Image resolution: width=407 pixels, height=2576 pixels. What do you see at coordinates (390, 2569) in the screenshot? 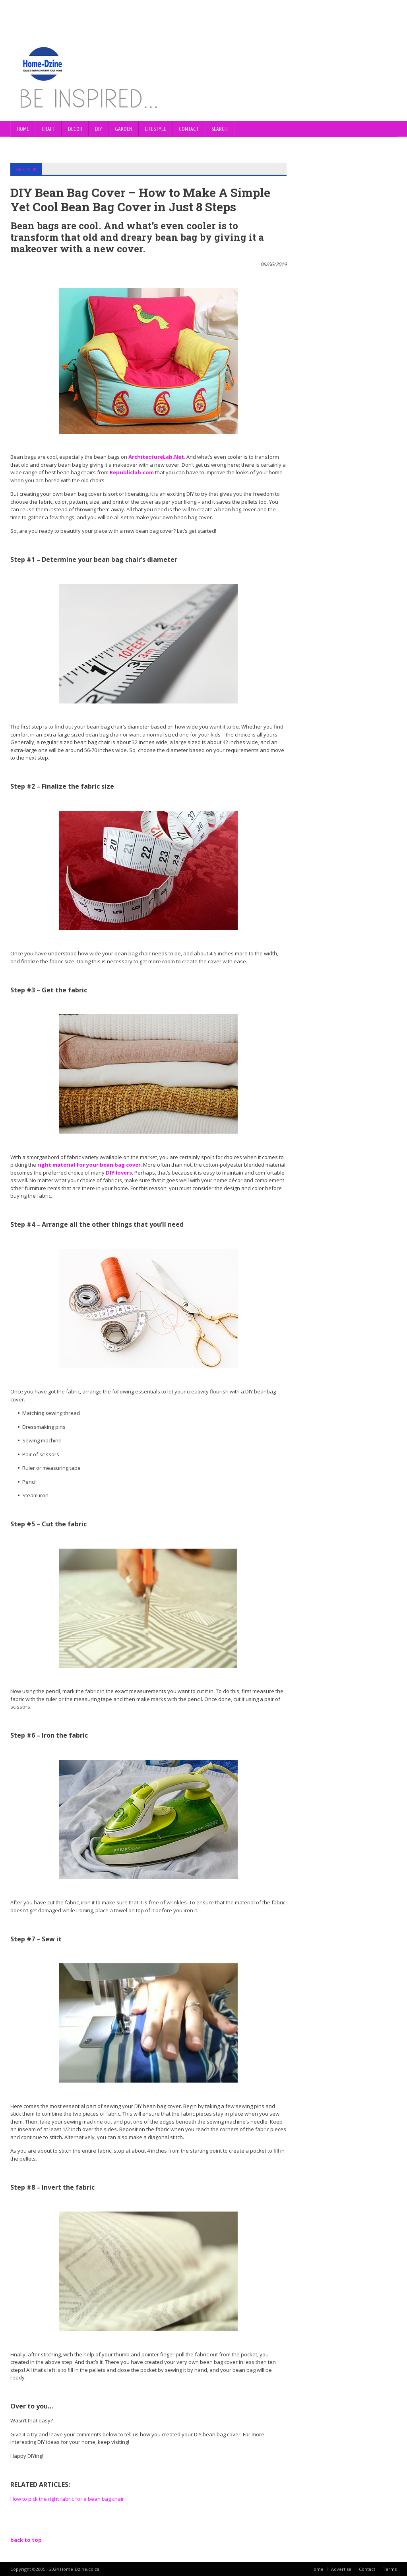
I see `Terms` at bounding box center [390, 2569].